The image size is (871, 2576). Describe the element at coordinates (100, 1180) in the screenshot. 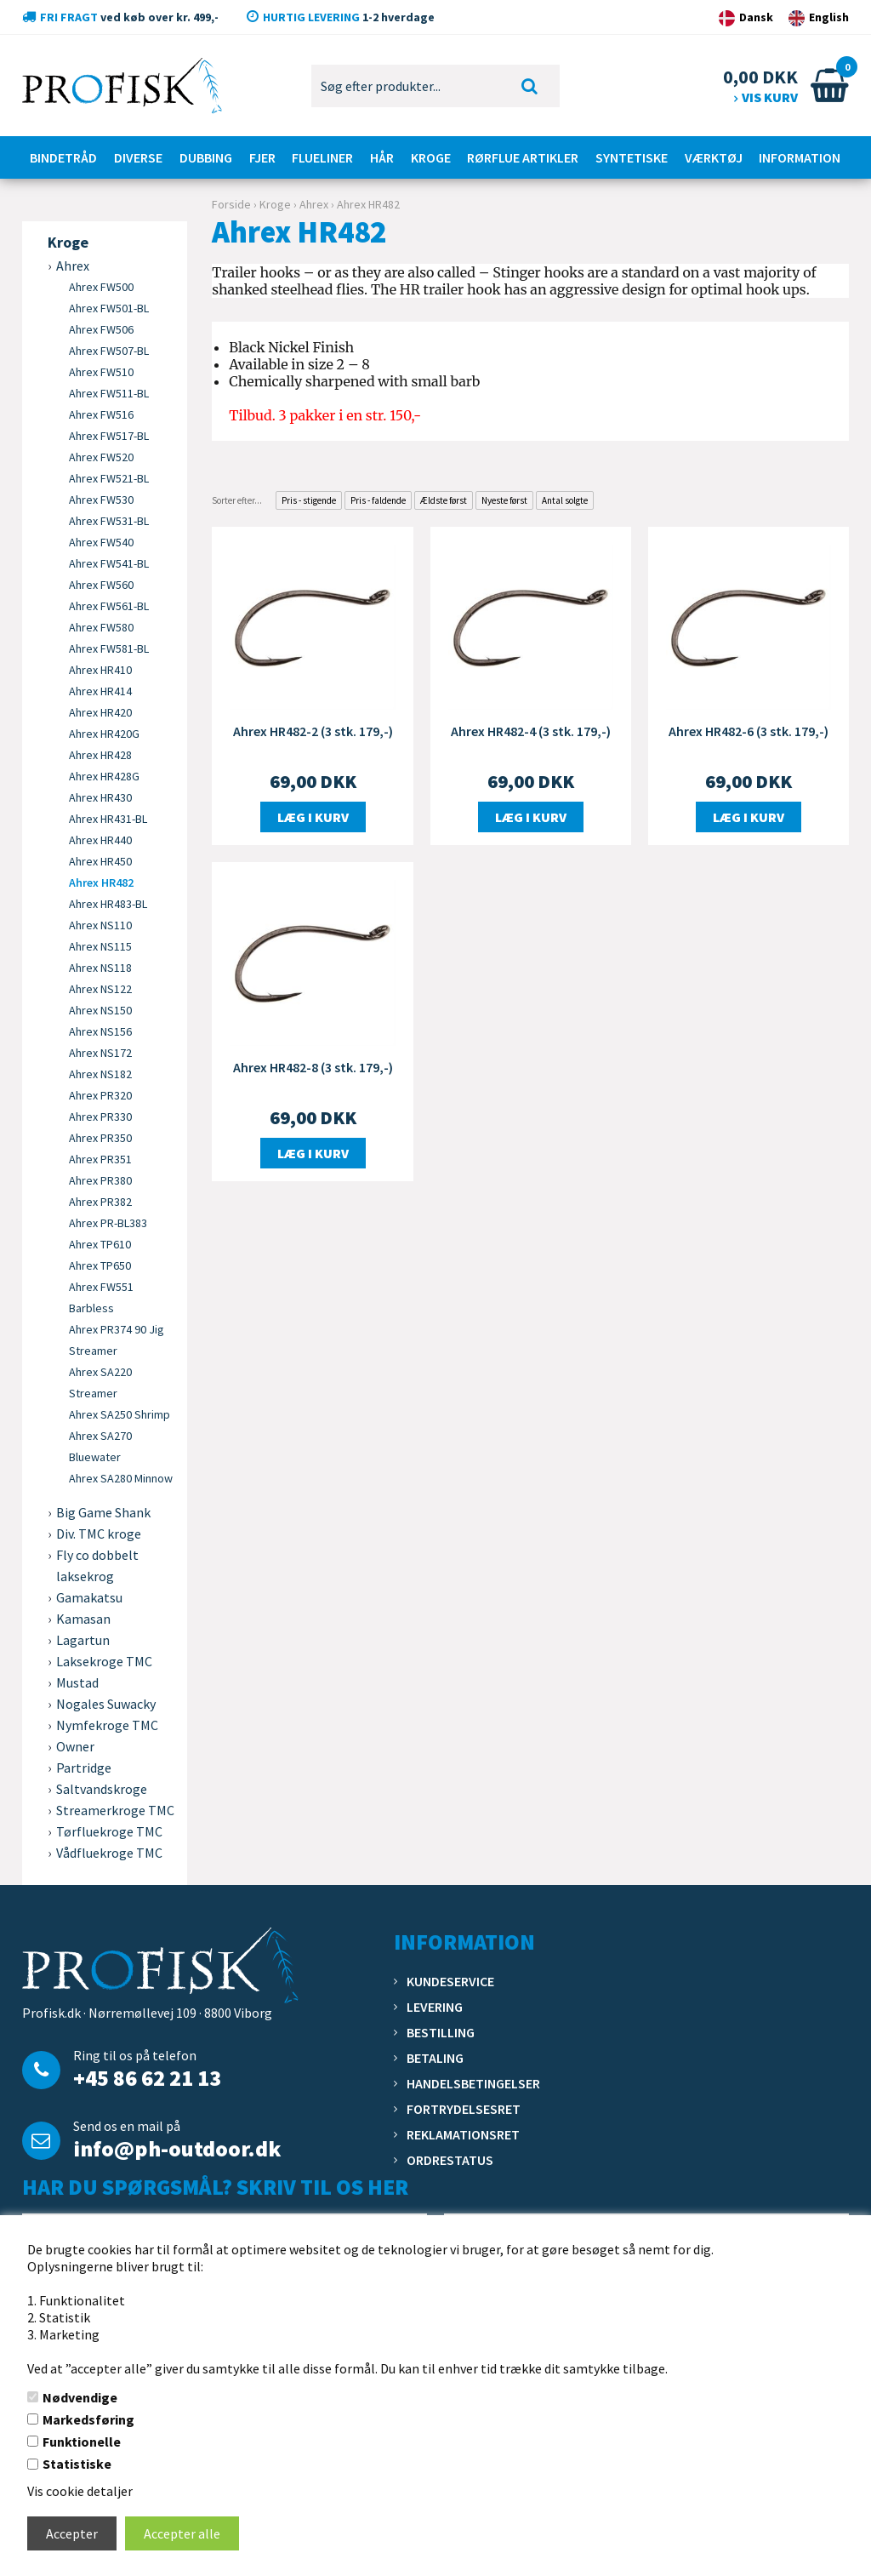

I see `Ahrex PR380` at that location.